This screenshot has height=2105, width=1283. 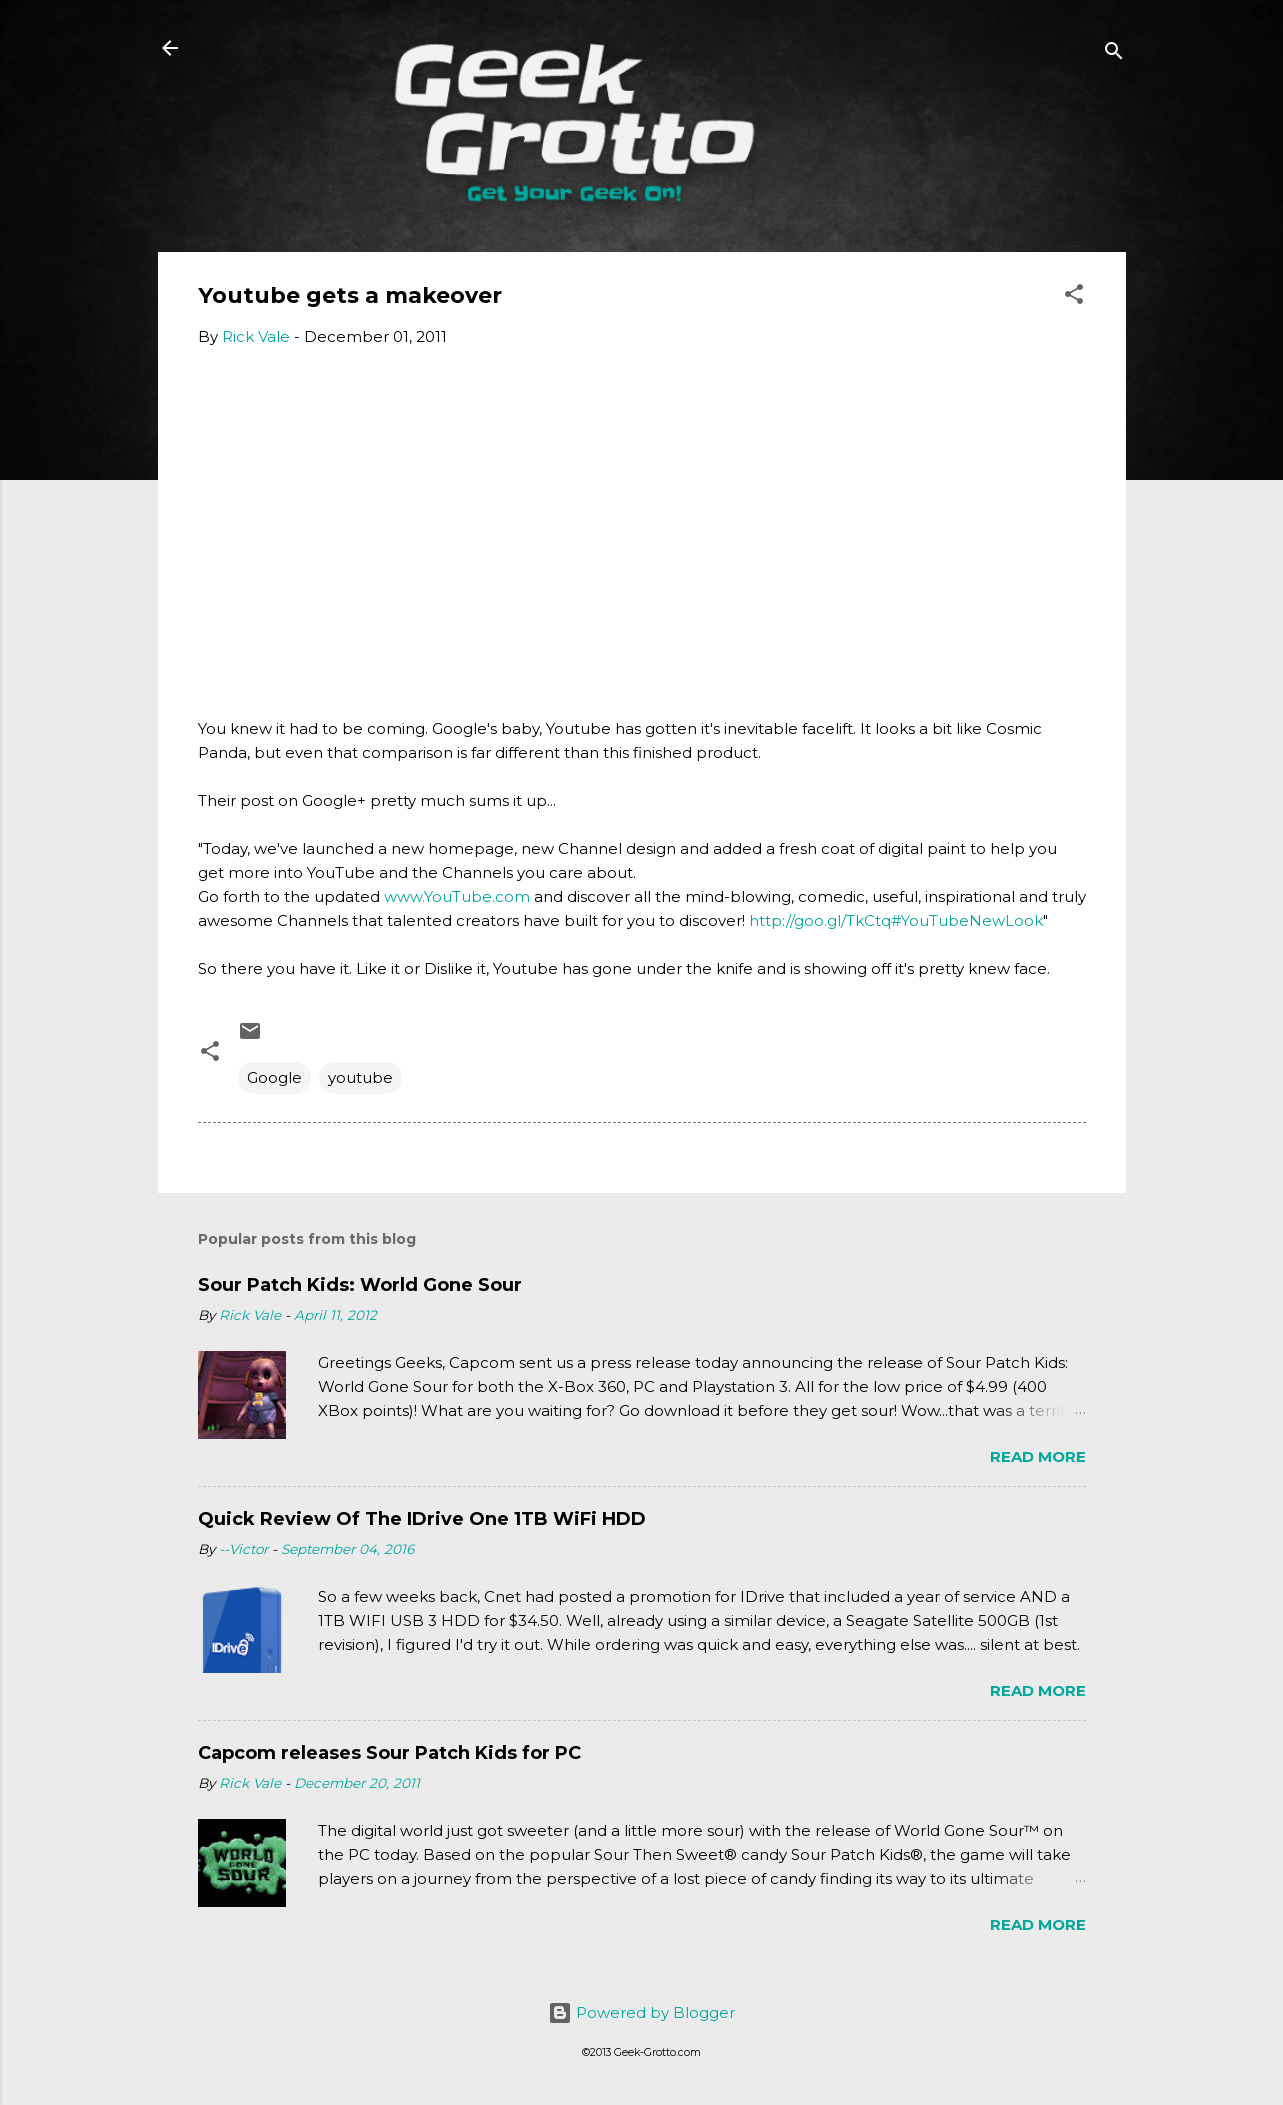 I want to click on Quick Review Of The IDrive One 1TB WiFi HDD, so click(x=422, y=1519).